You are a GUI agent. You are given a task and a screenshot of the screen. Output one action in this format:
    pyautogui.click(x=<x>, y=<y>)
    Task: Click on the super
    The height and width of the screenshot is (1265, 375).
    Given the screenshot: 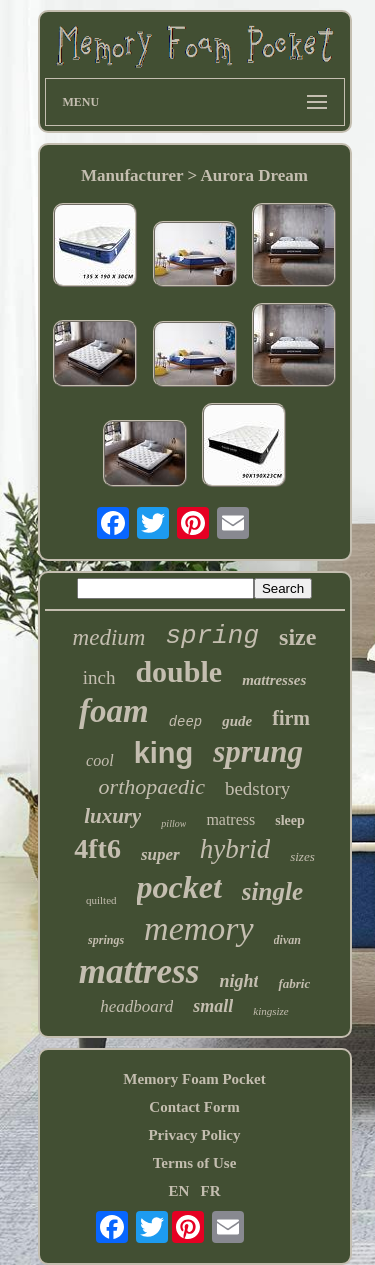 What is the action you would take?
    pyautogui.click(x=160, y=854)
    